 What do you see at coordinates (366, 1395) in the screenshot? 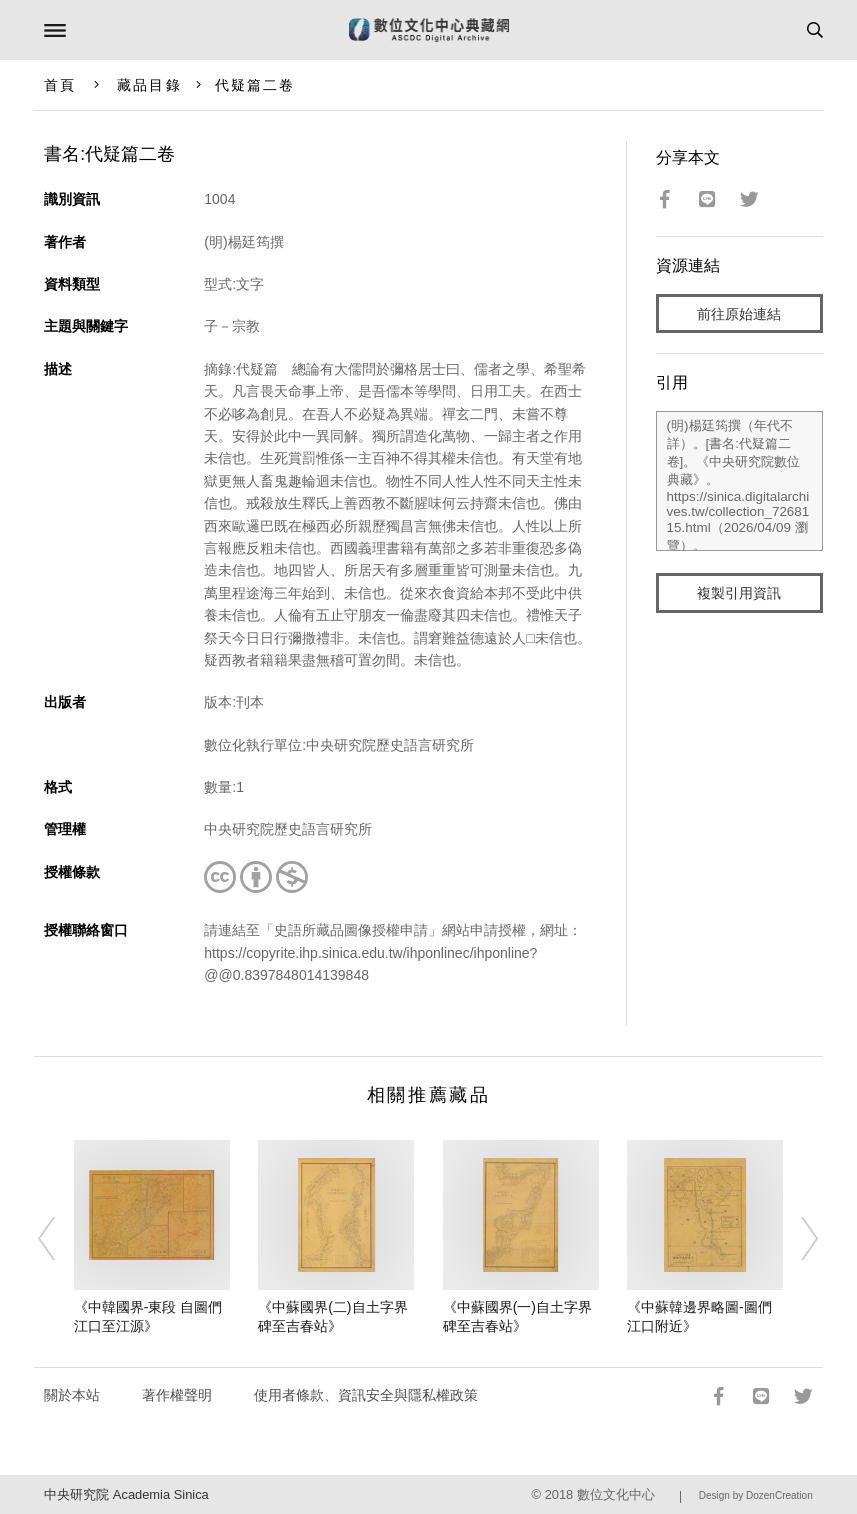
I see `使用者條款、資訊安全與隱私權政策` at bounding box center [366, 1395].